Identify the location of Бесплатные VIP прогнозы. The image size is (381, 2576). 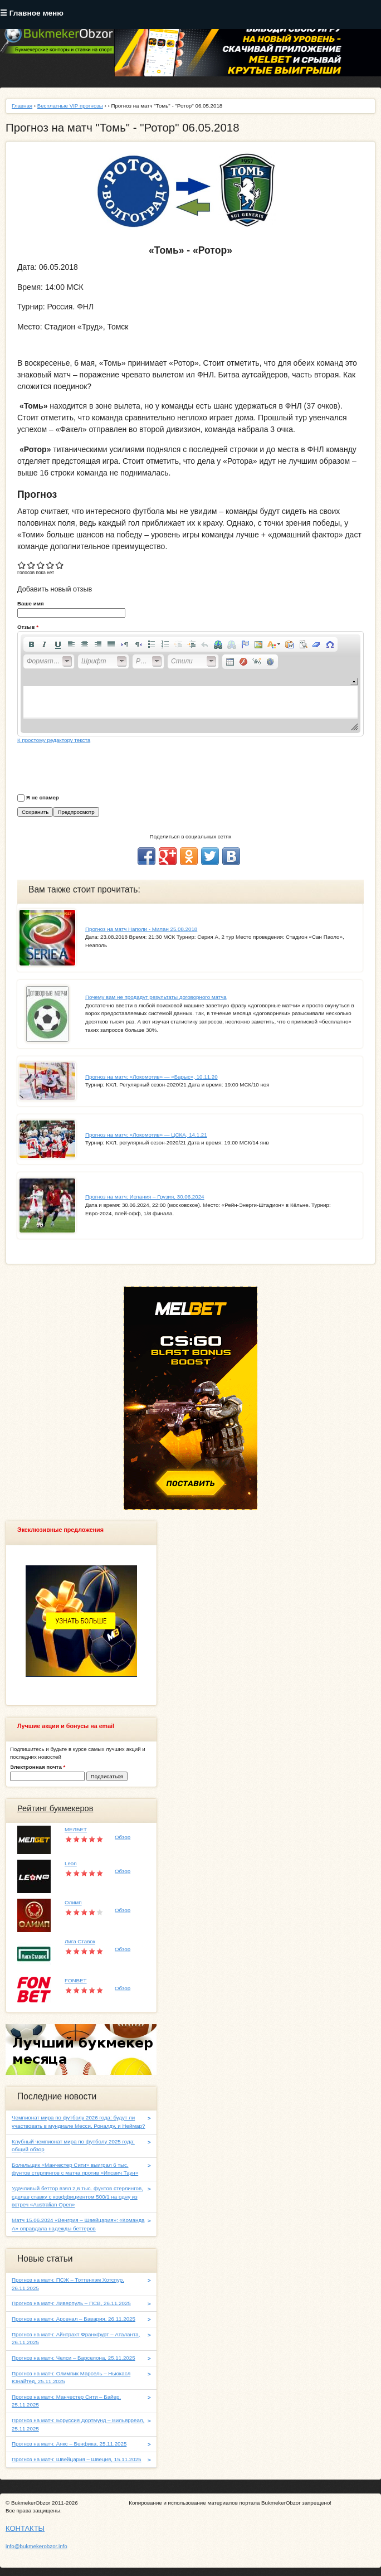
(70, 106).